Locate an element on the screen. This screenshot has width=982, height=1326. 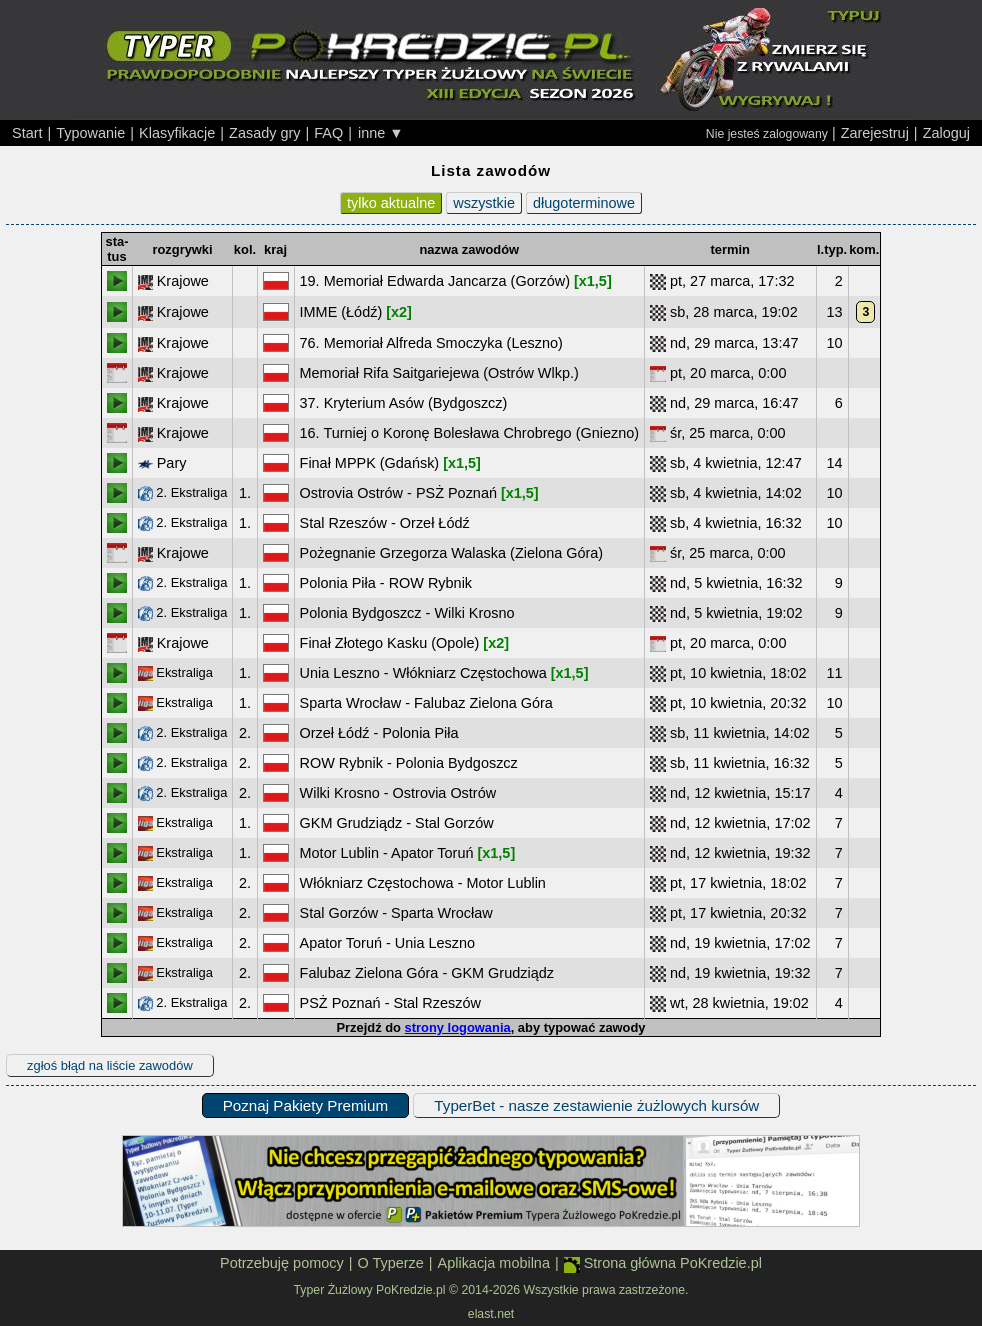
inne ▼ is located at coordinates (381, 133).